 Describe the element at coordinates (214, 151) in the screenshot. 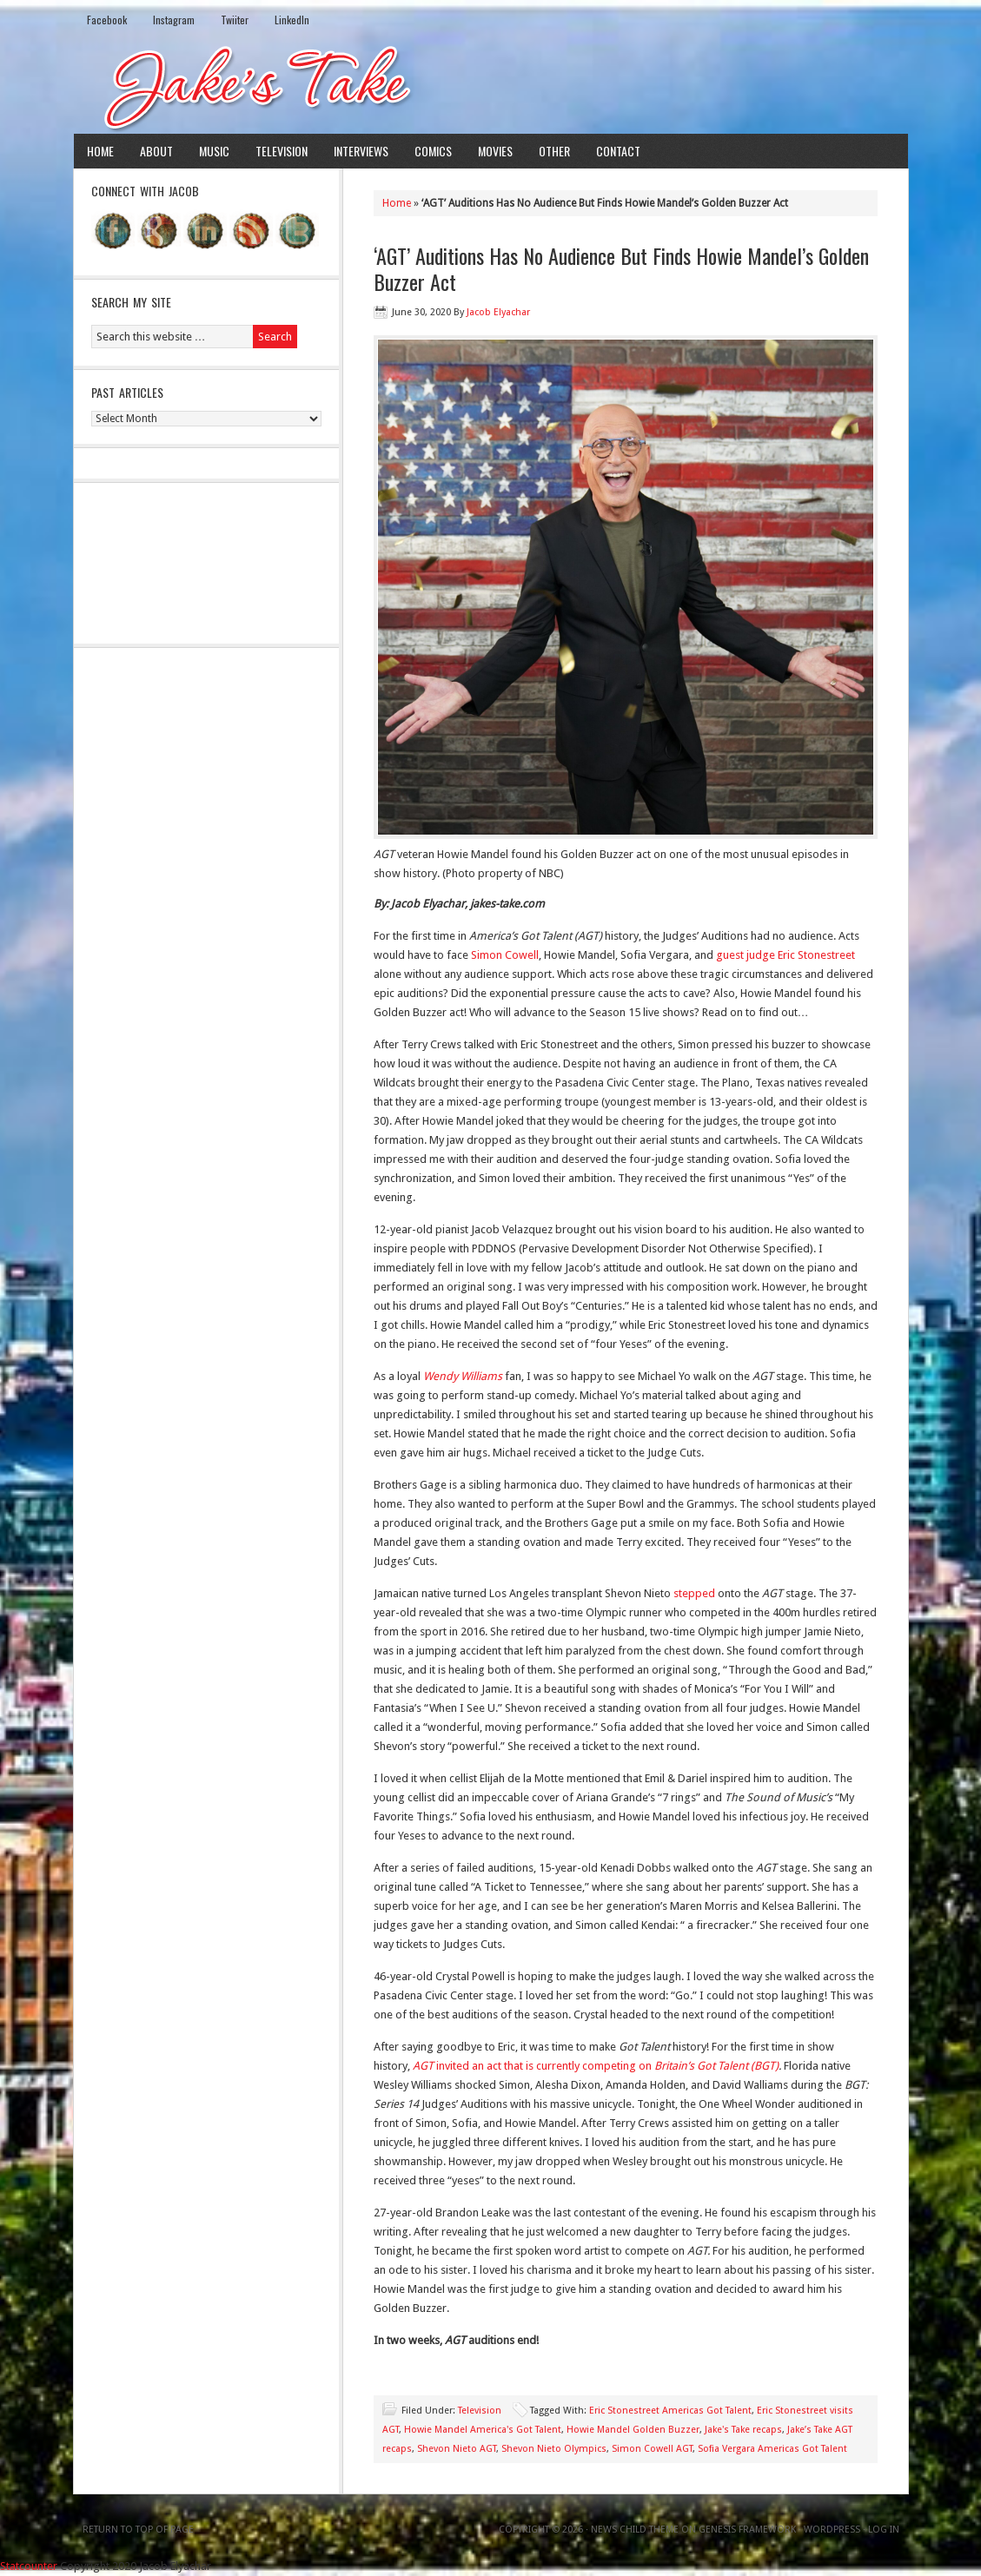

I see `Music` at that location.